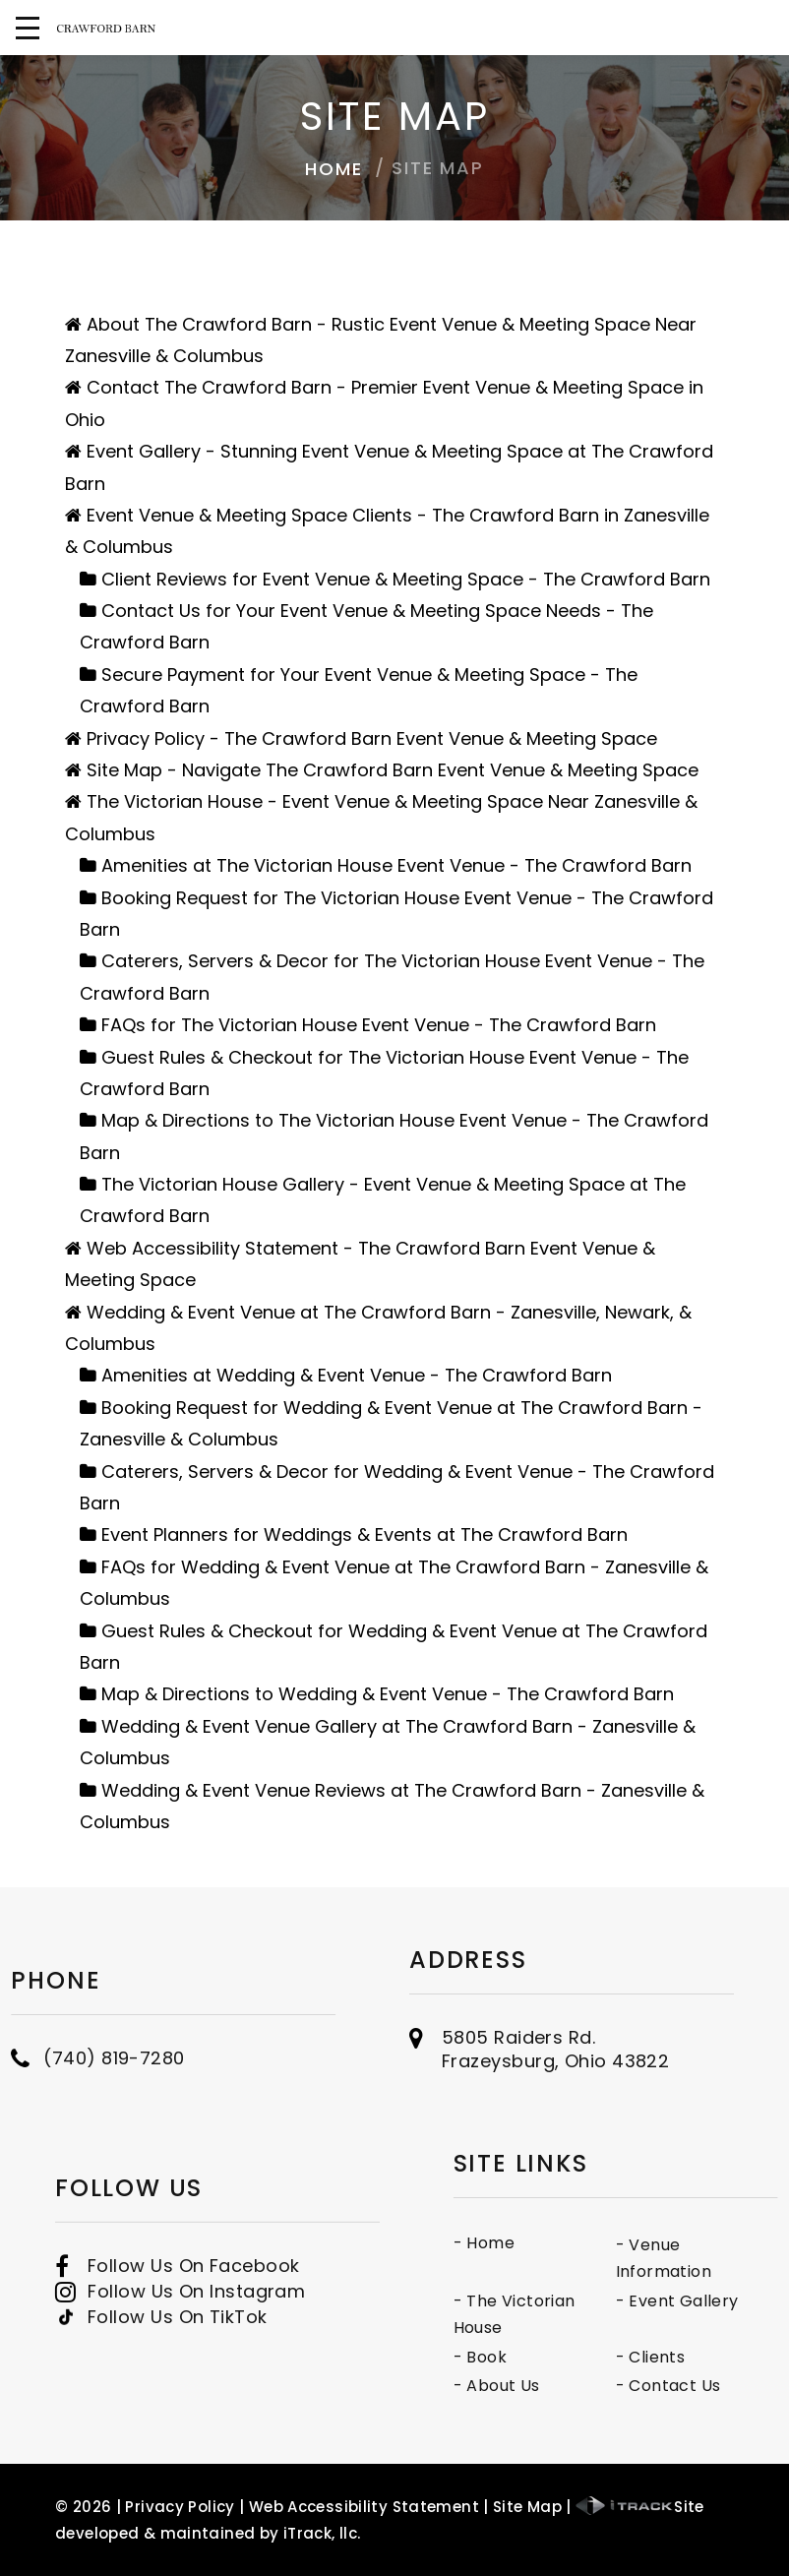 This screenshot has width=789, height=2576. I want to click on 5805 Raiders Rd.Frazeysburg, Ohio 43822, so click(555, 2023).